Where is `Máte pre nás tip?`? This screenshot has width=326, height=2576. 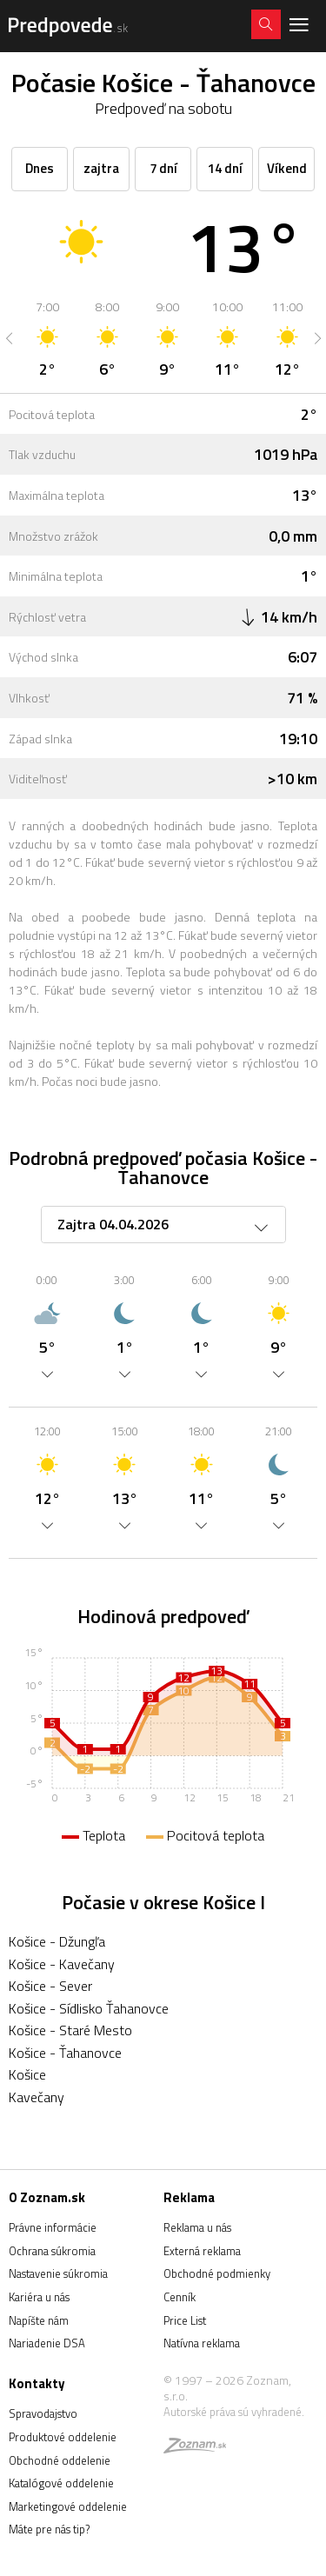 Máte pre nás tip? is located at coordinates (49, 2529).